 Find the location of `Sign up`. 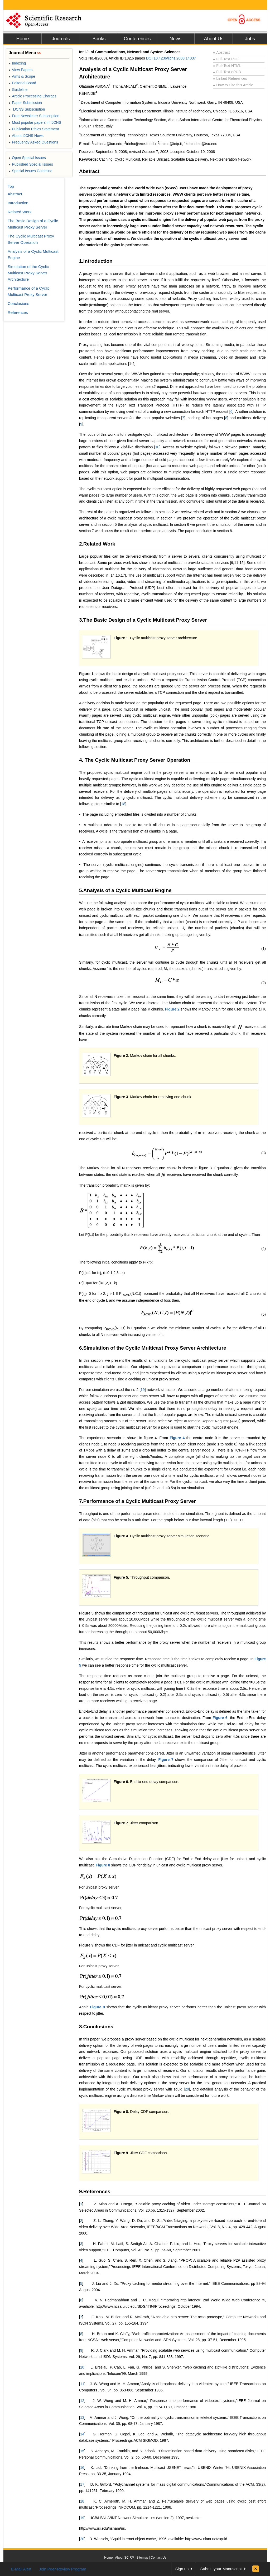

Sign up is located at coordinates (182, 2569).